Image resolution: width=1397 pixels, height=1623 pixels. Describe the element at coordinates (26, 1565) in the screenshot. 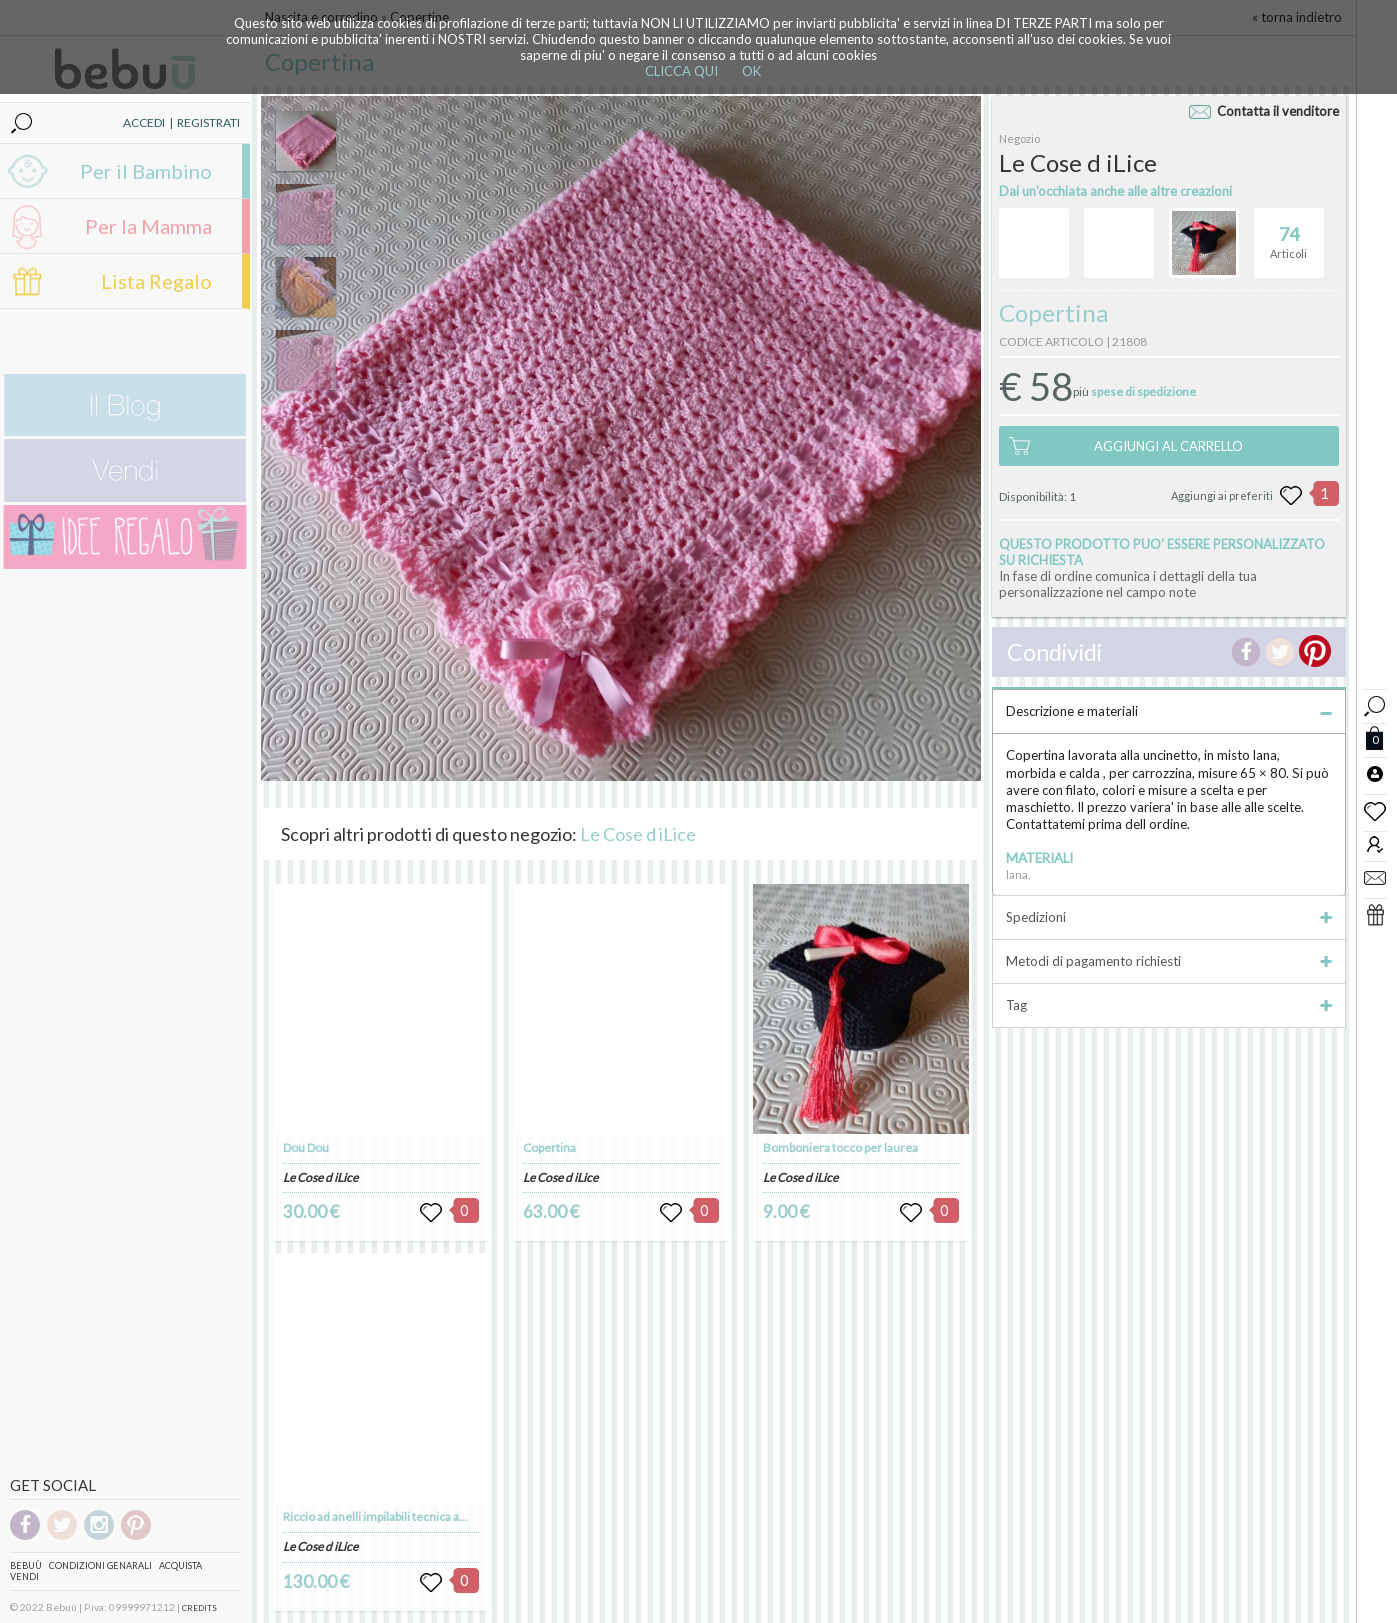

I see `Bebuù` at that location.